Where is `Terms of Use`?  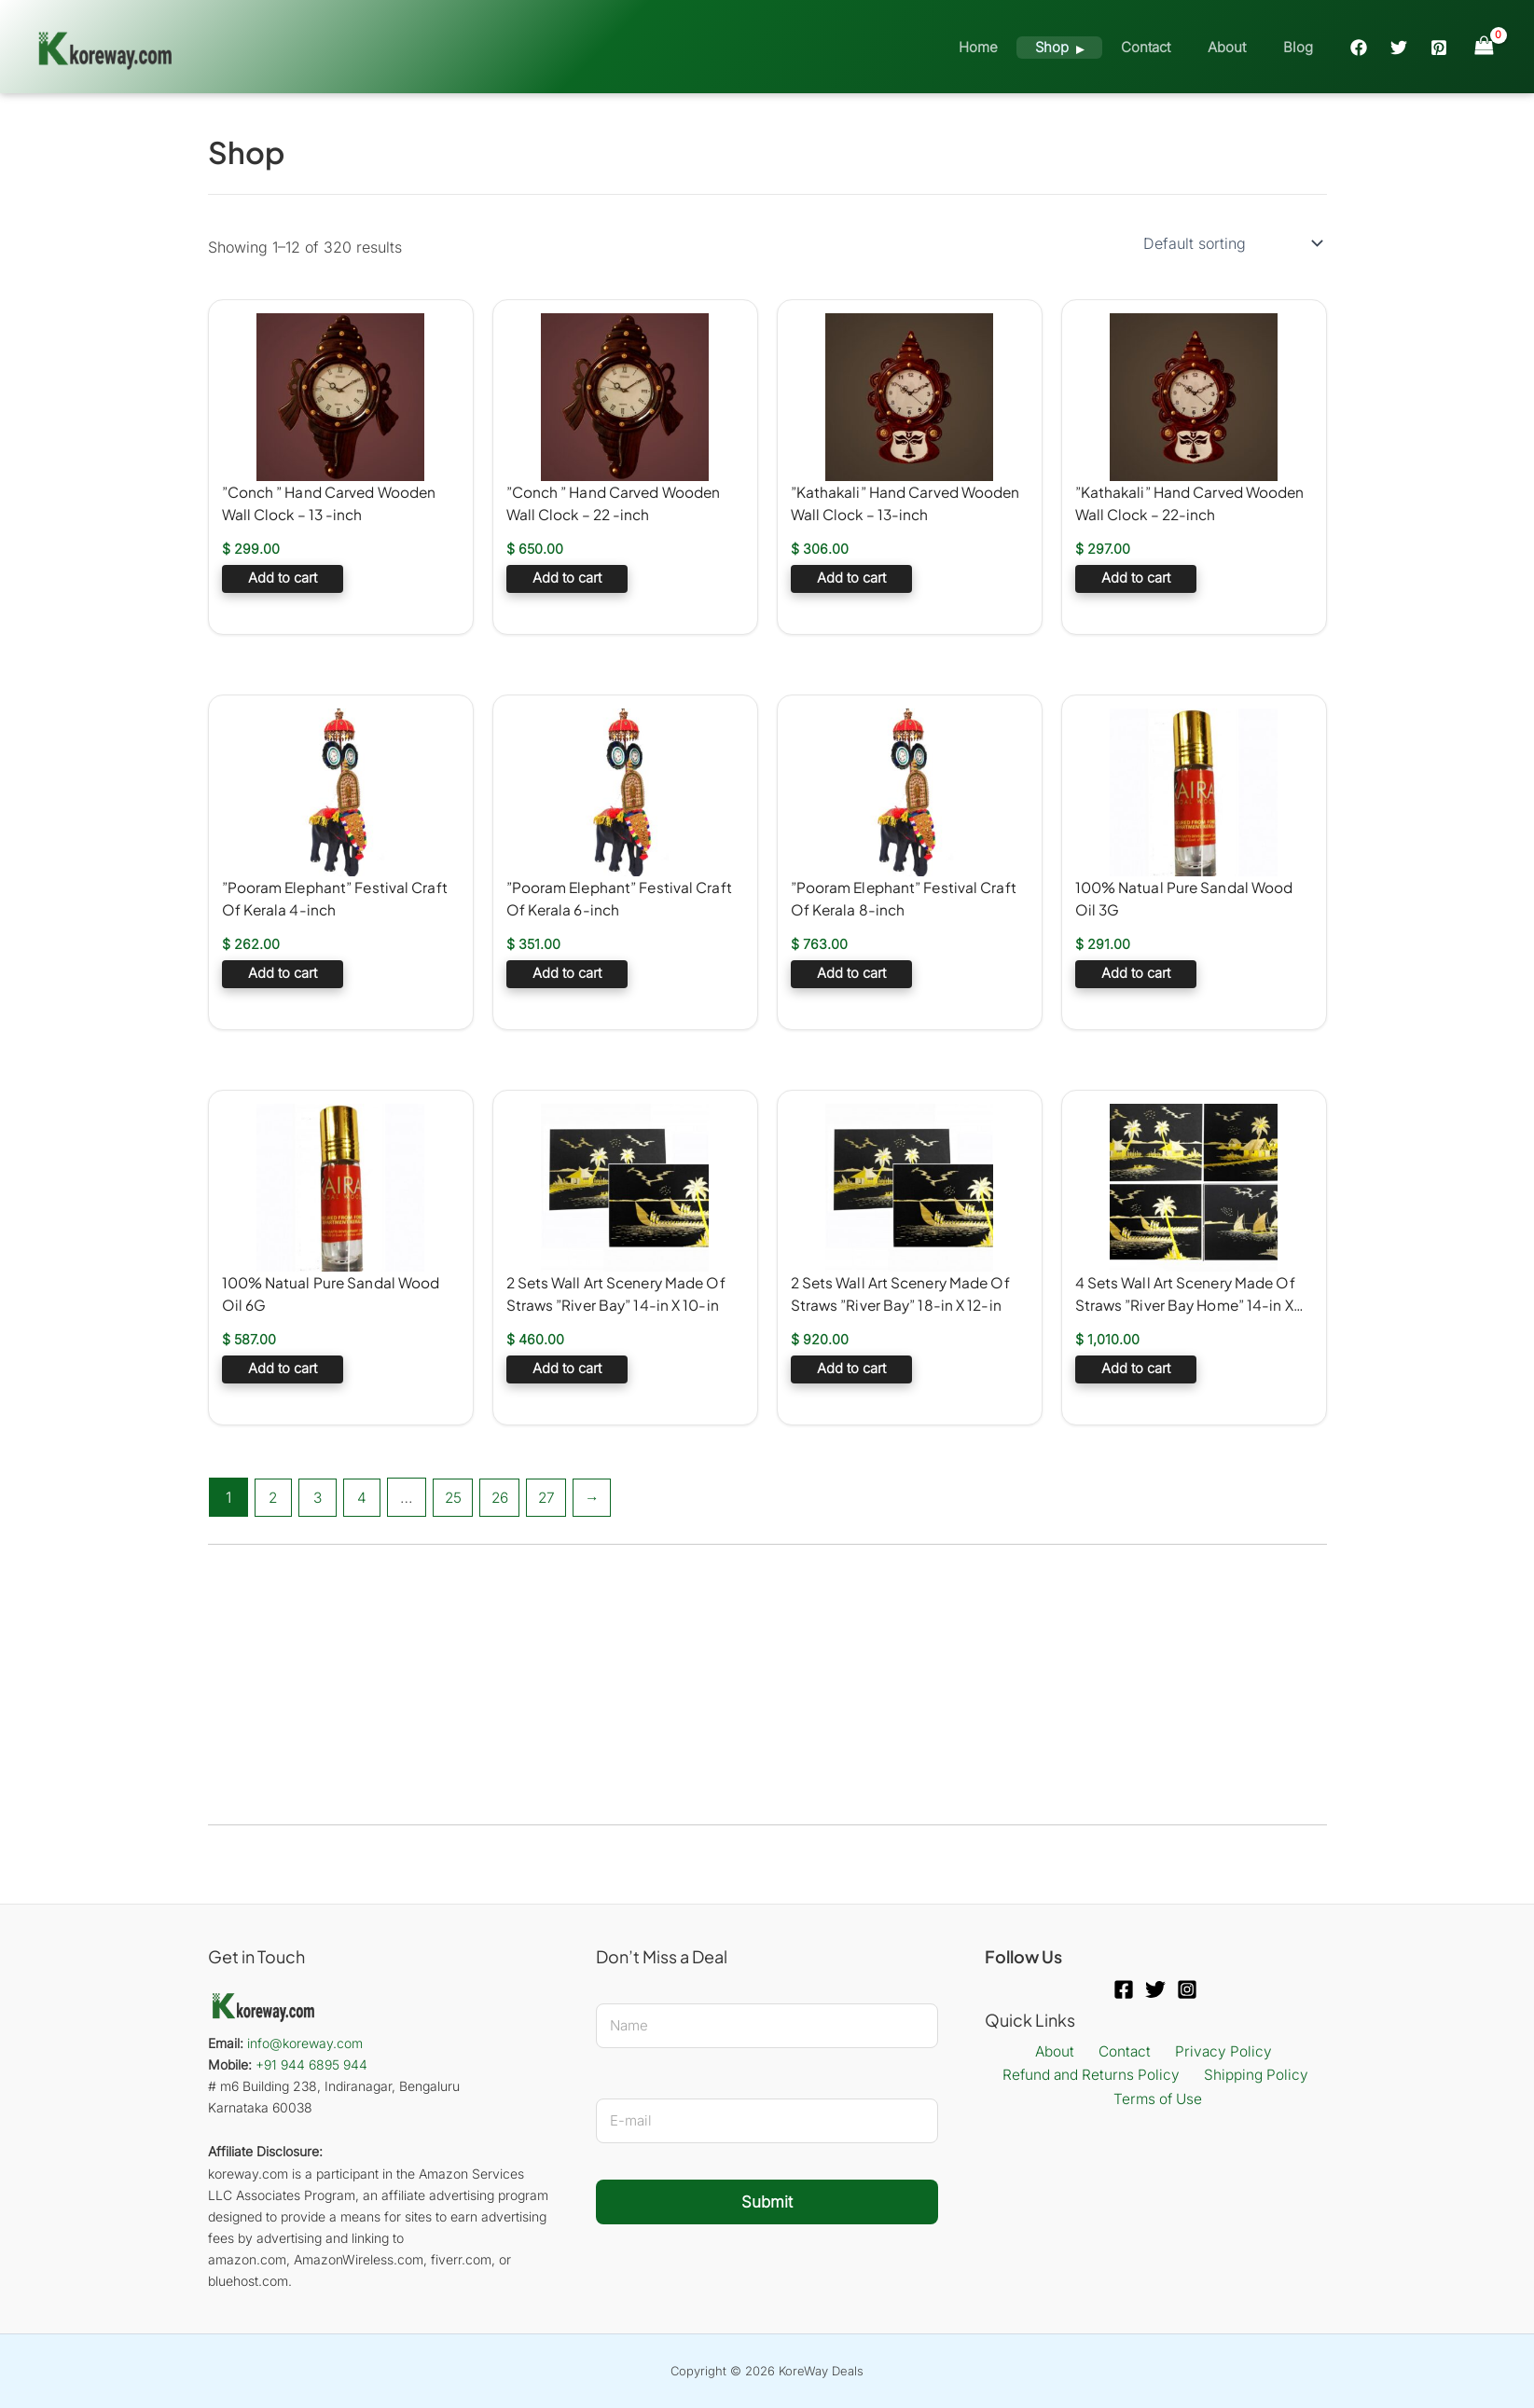 Terms of Use is located at coordinates (1159, 2100).